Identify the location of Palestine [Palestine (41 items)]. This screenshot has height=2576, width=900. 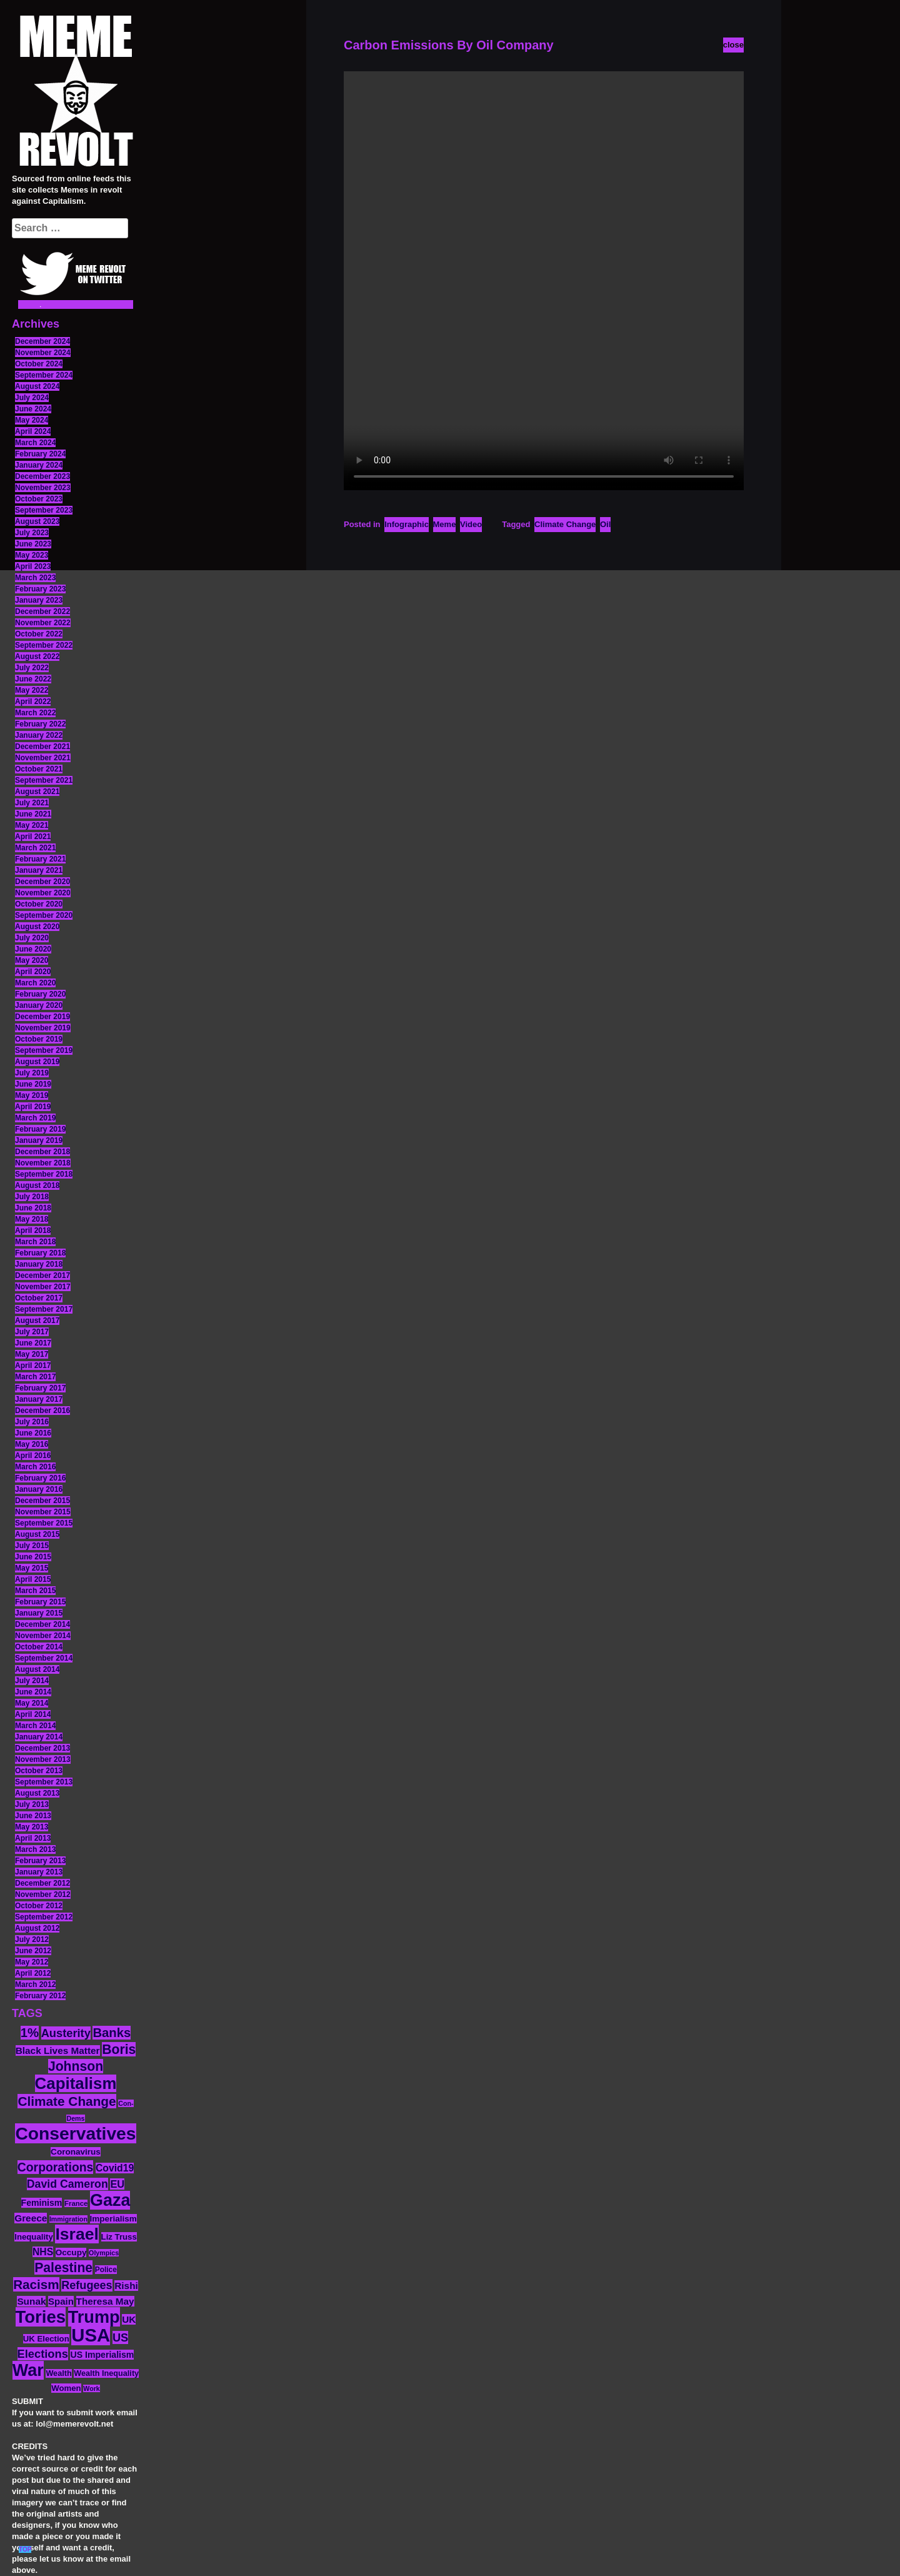
(63, 2267).